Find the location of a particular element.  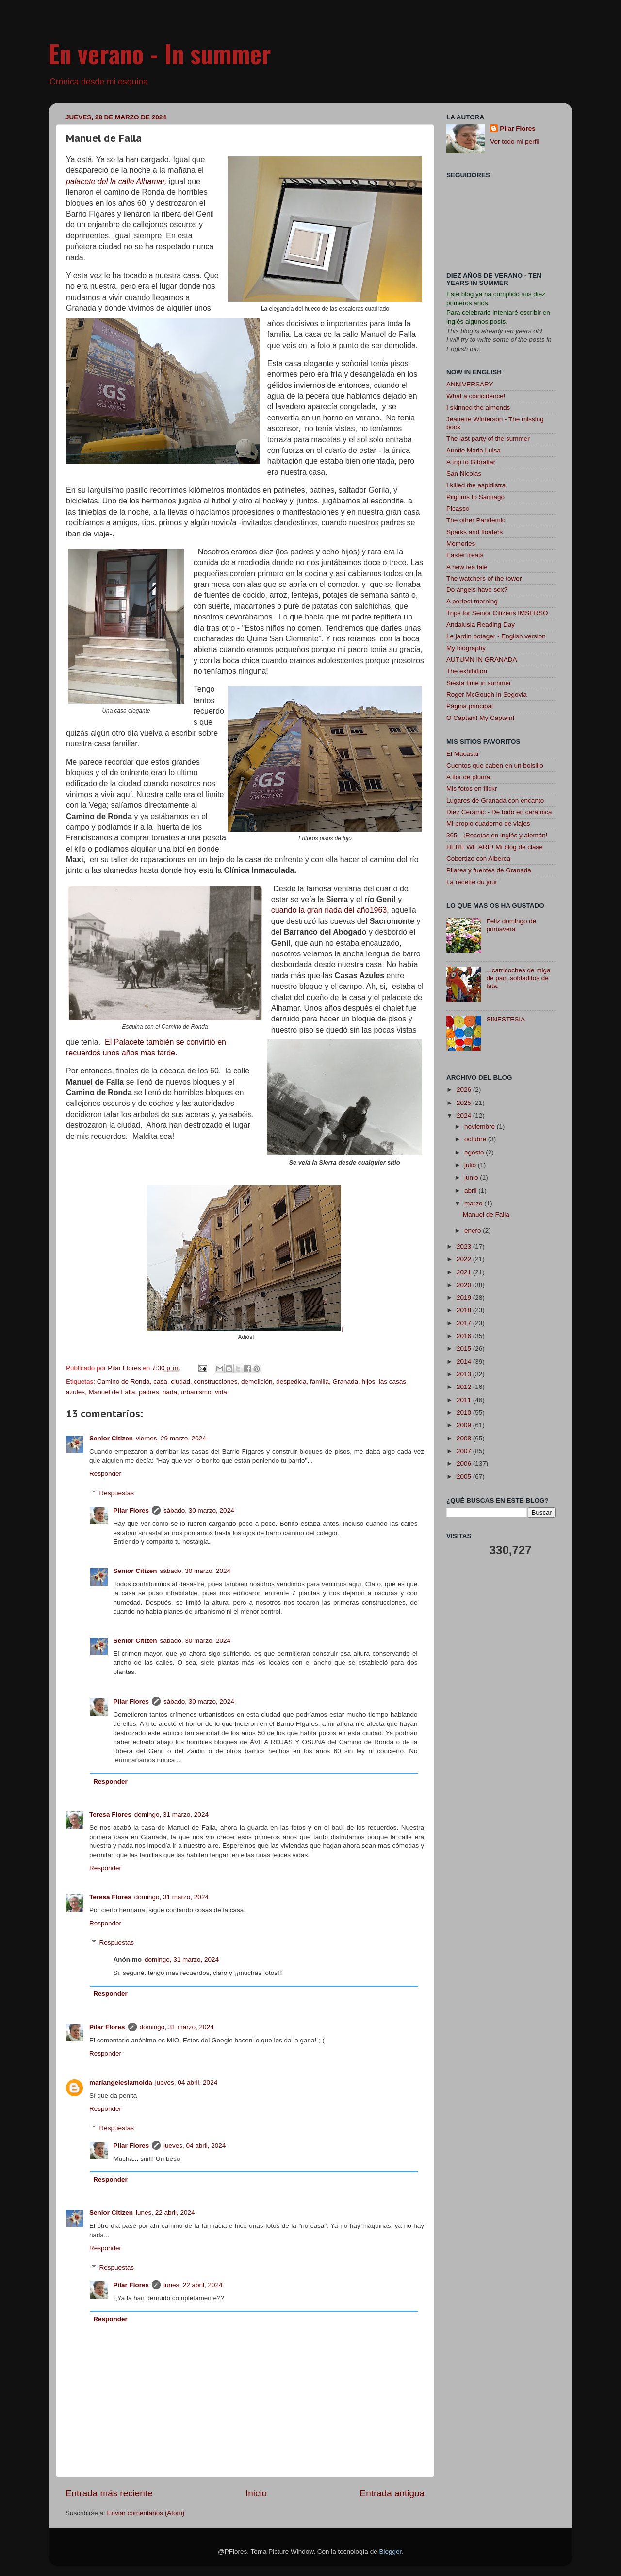

sábado, 30 marzo, 2024 is located at coordinates (198, 1510).